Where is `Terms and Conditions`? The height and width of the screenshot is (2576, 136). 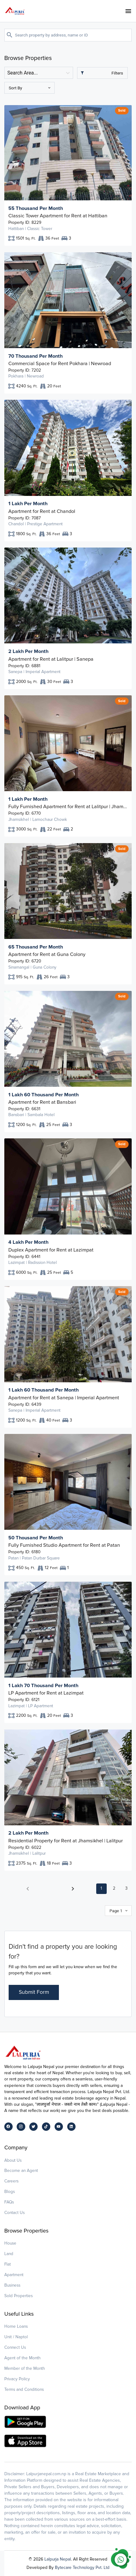
Terms and Conditions is located at coordinates (24, 2389).